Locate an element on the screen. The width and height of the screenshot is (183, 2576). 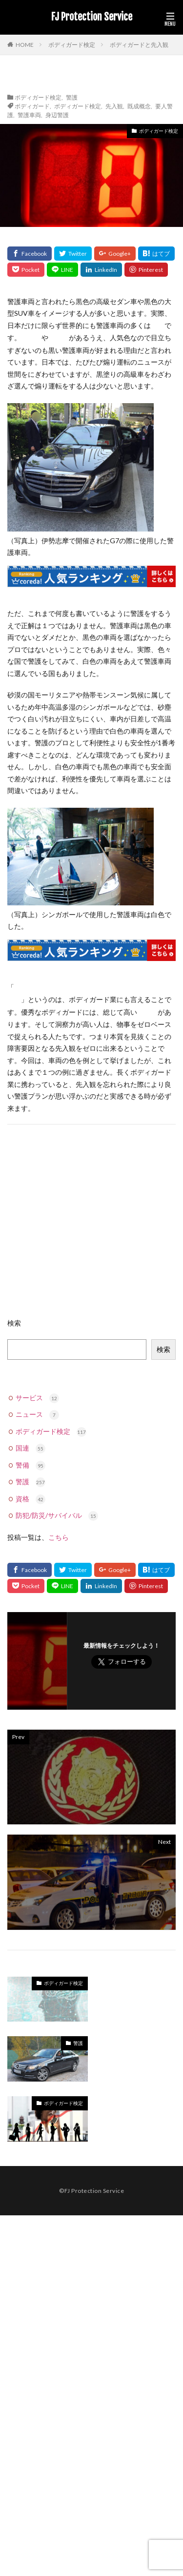
身辺警護 is located at coordinates (57, 115).